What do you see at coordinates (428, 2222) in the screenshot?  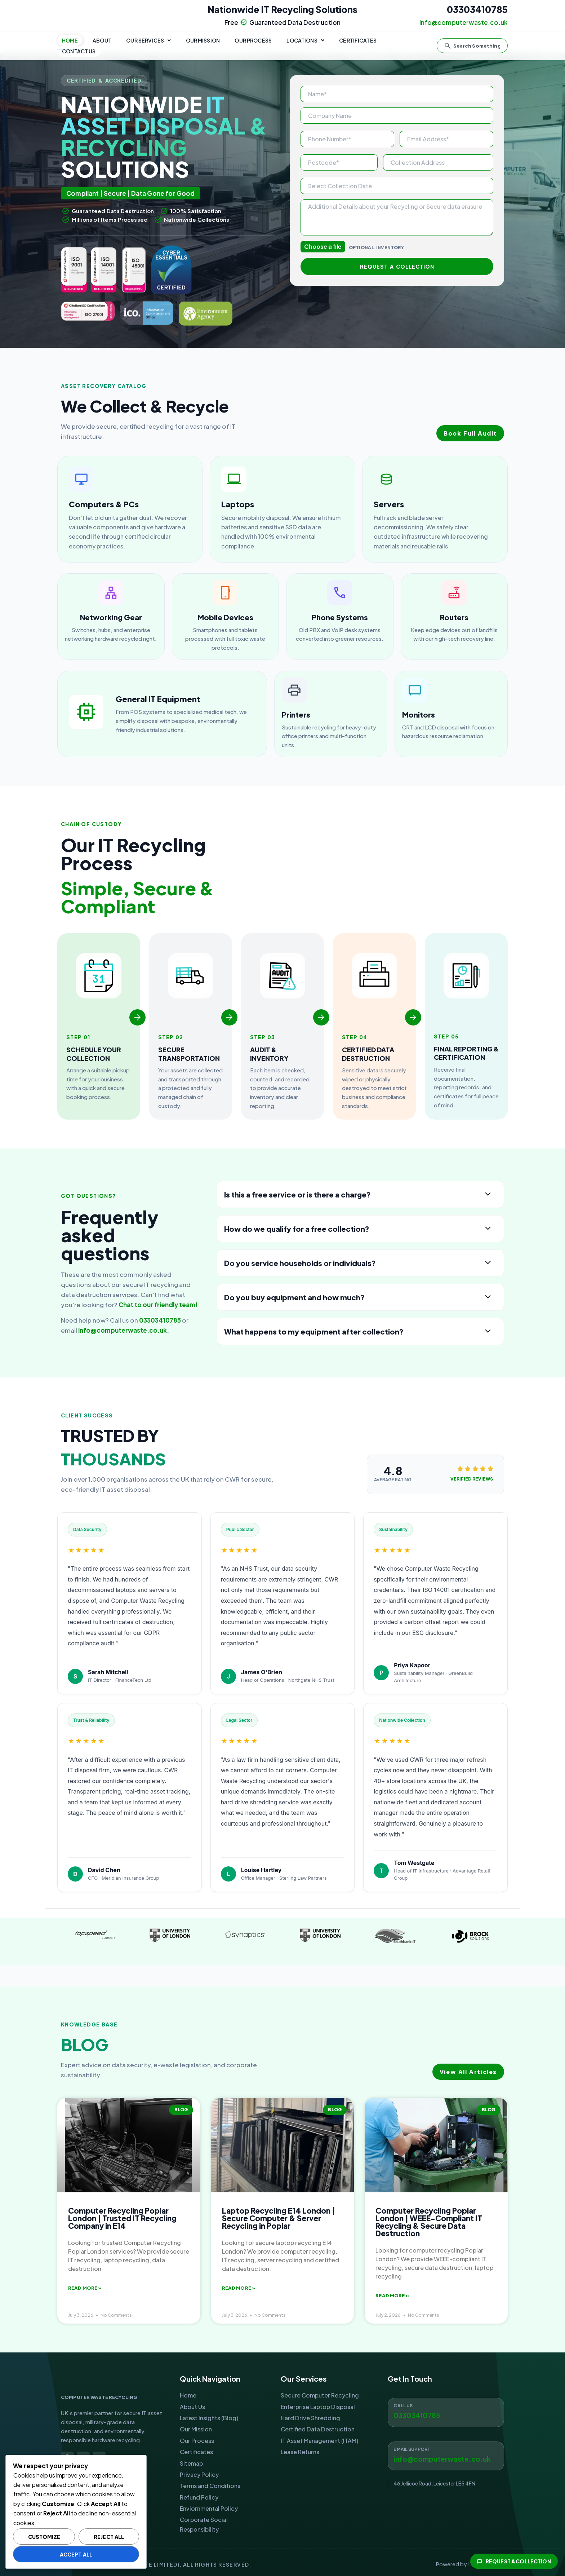 I see `Computer Recycling Poplar London | WEEE-Compliant IT Recycling & Secure Data Destruction` at bounding box center [428, 2222].